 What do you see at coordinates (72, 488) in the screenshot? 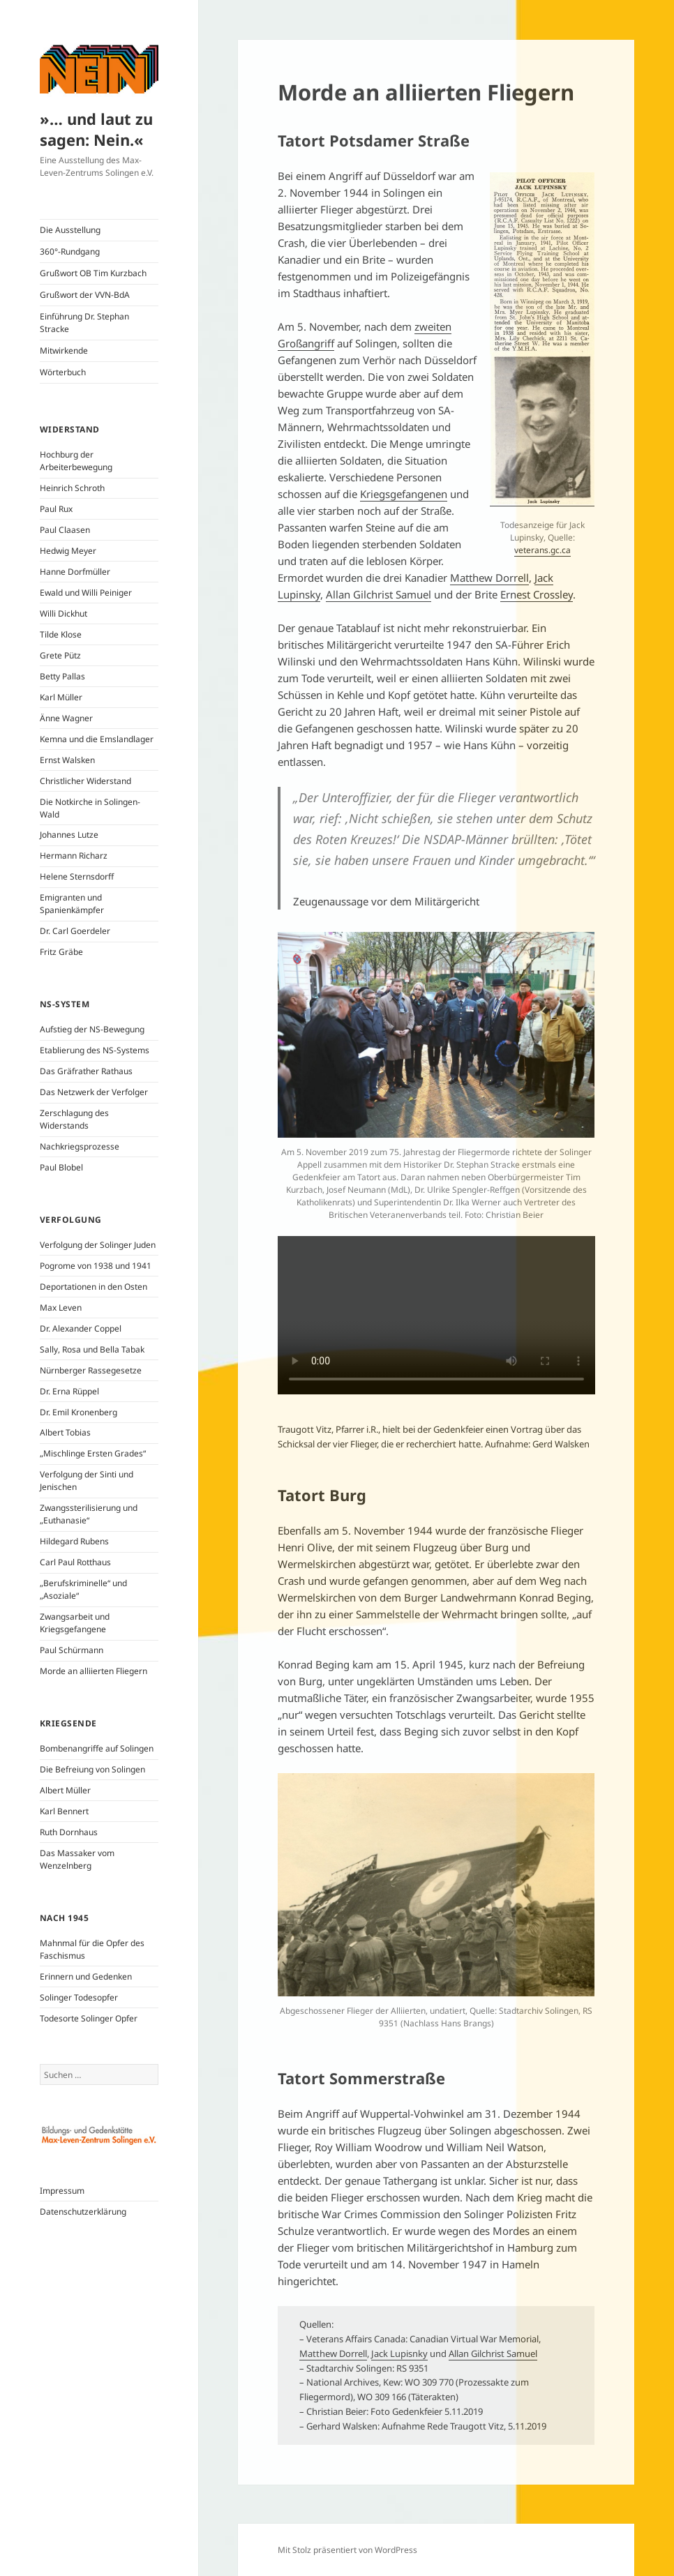
I see `Heinrich Schroth` at bounding box center [72, 488].